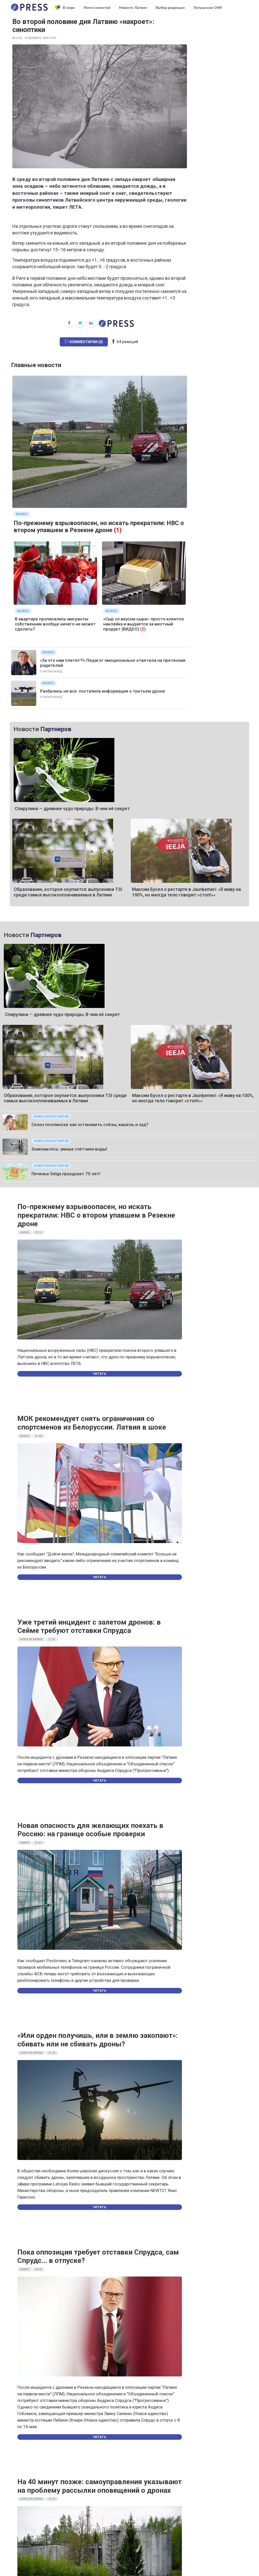 The width and height of the screenshot is (259, 2576). I want to click on Комментарии (0), so click(84, 342).